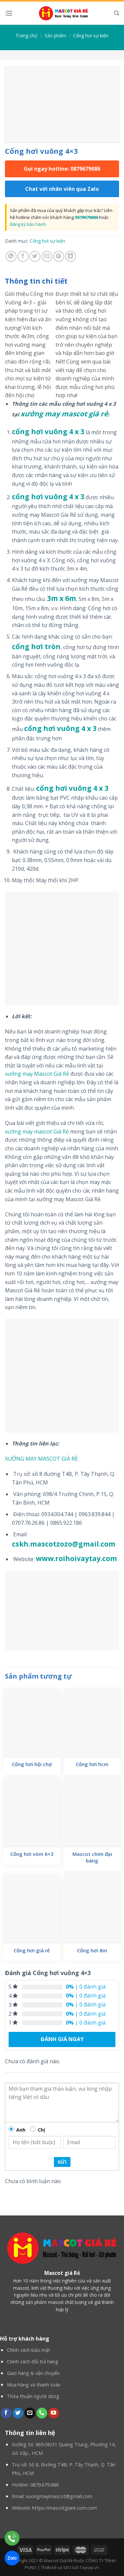  What do you see at coordinates (9, 13) in the screenshot?
I see `[Menu]` at bounding box center [9, 13].